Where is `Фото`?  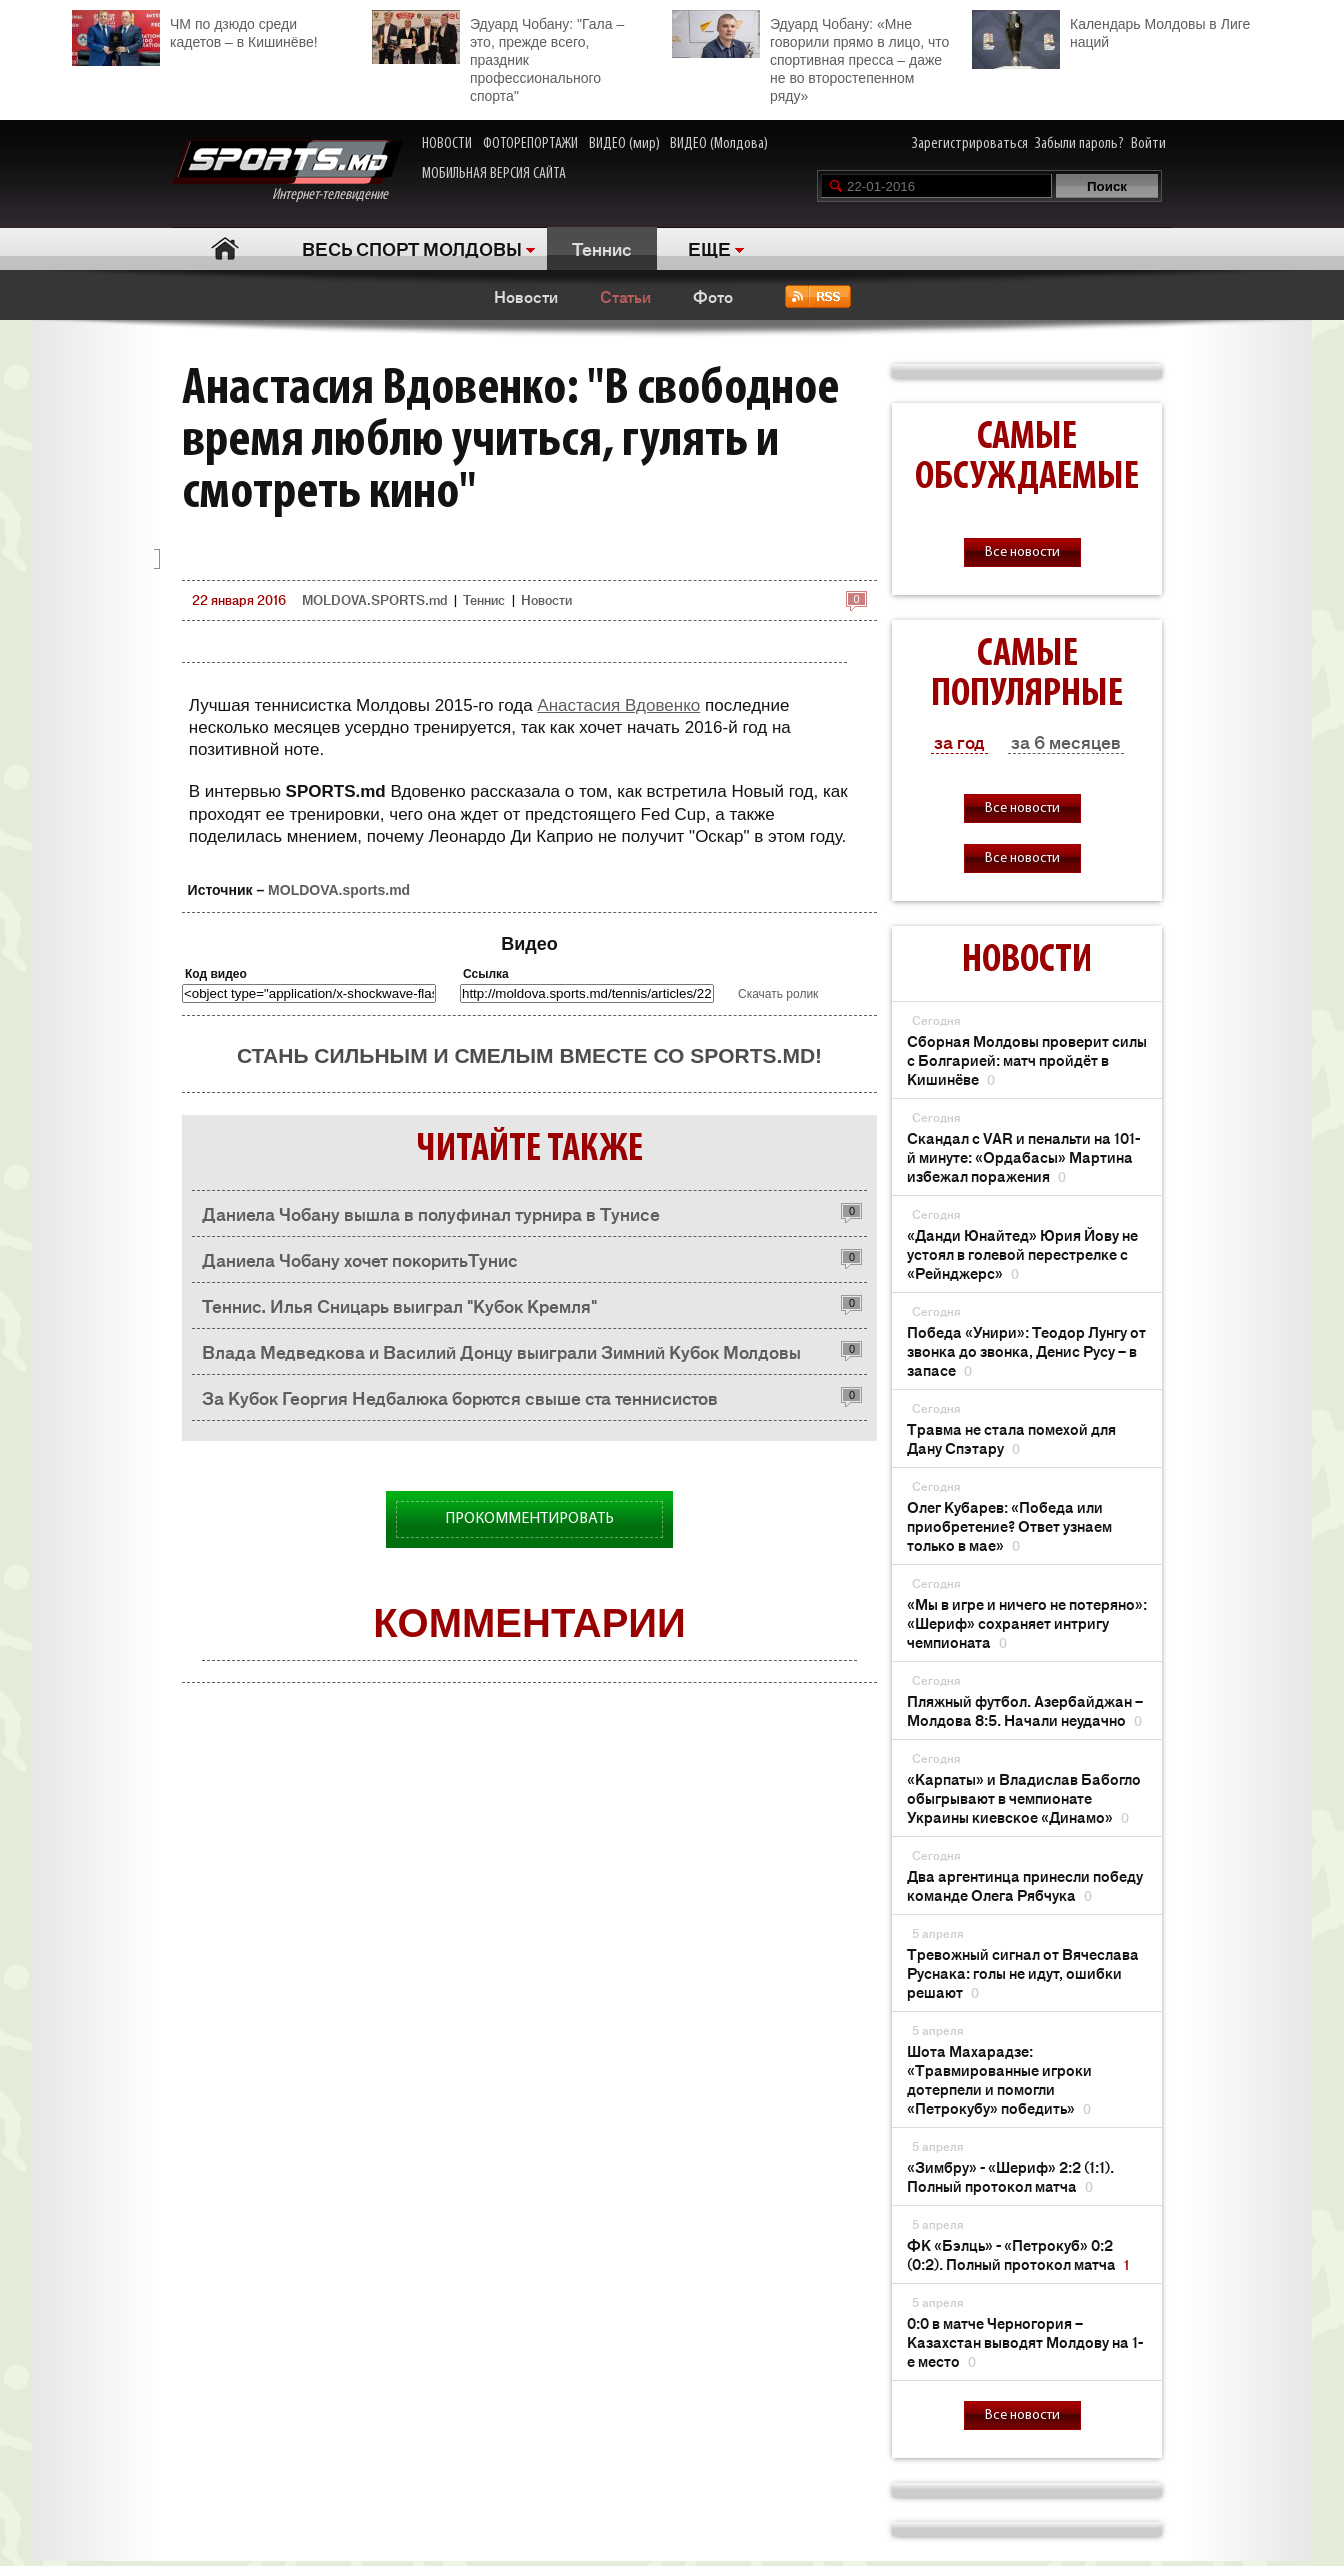 Фото is located at coordinates (713, 296).